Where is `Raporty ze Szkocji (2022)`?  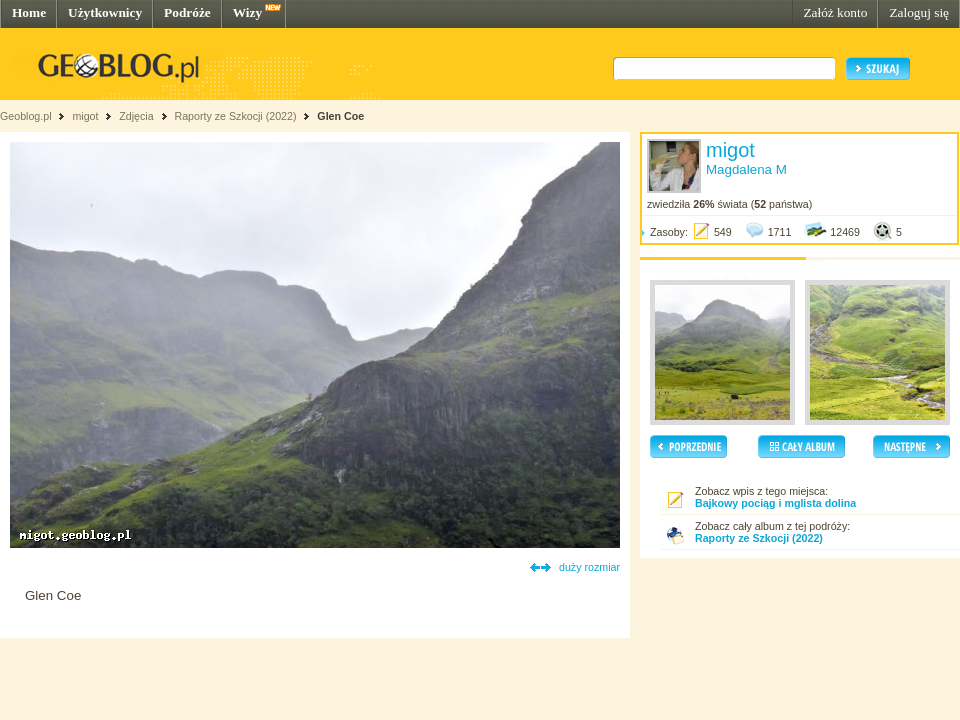
Raporty ze Szkocji (2022) is located at coordinates (236, 116).